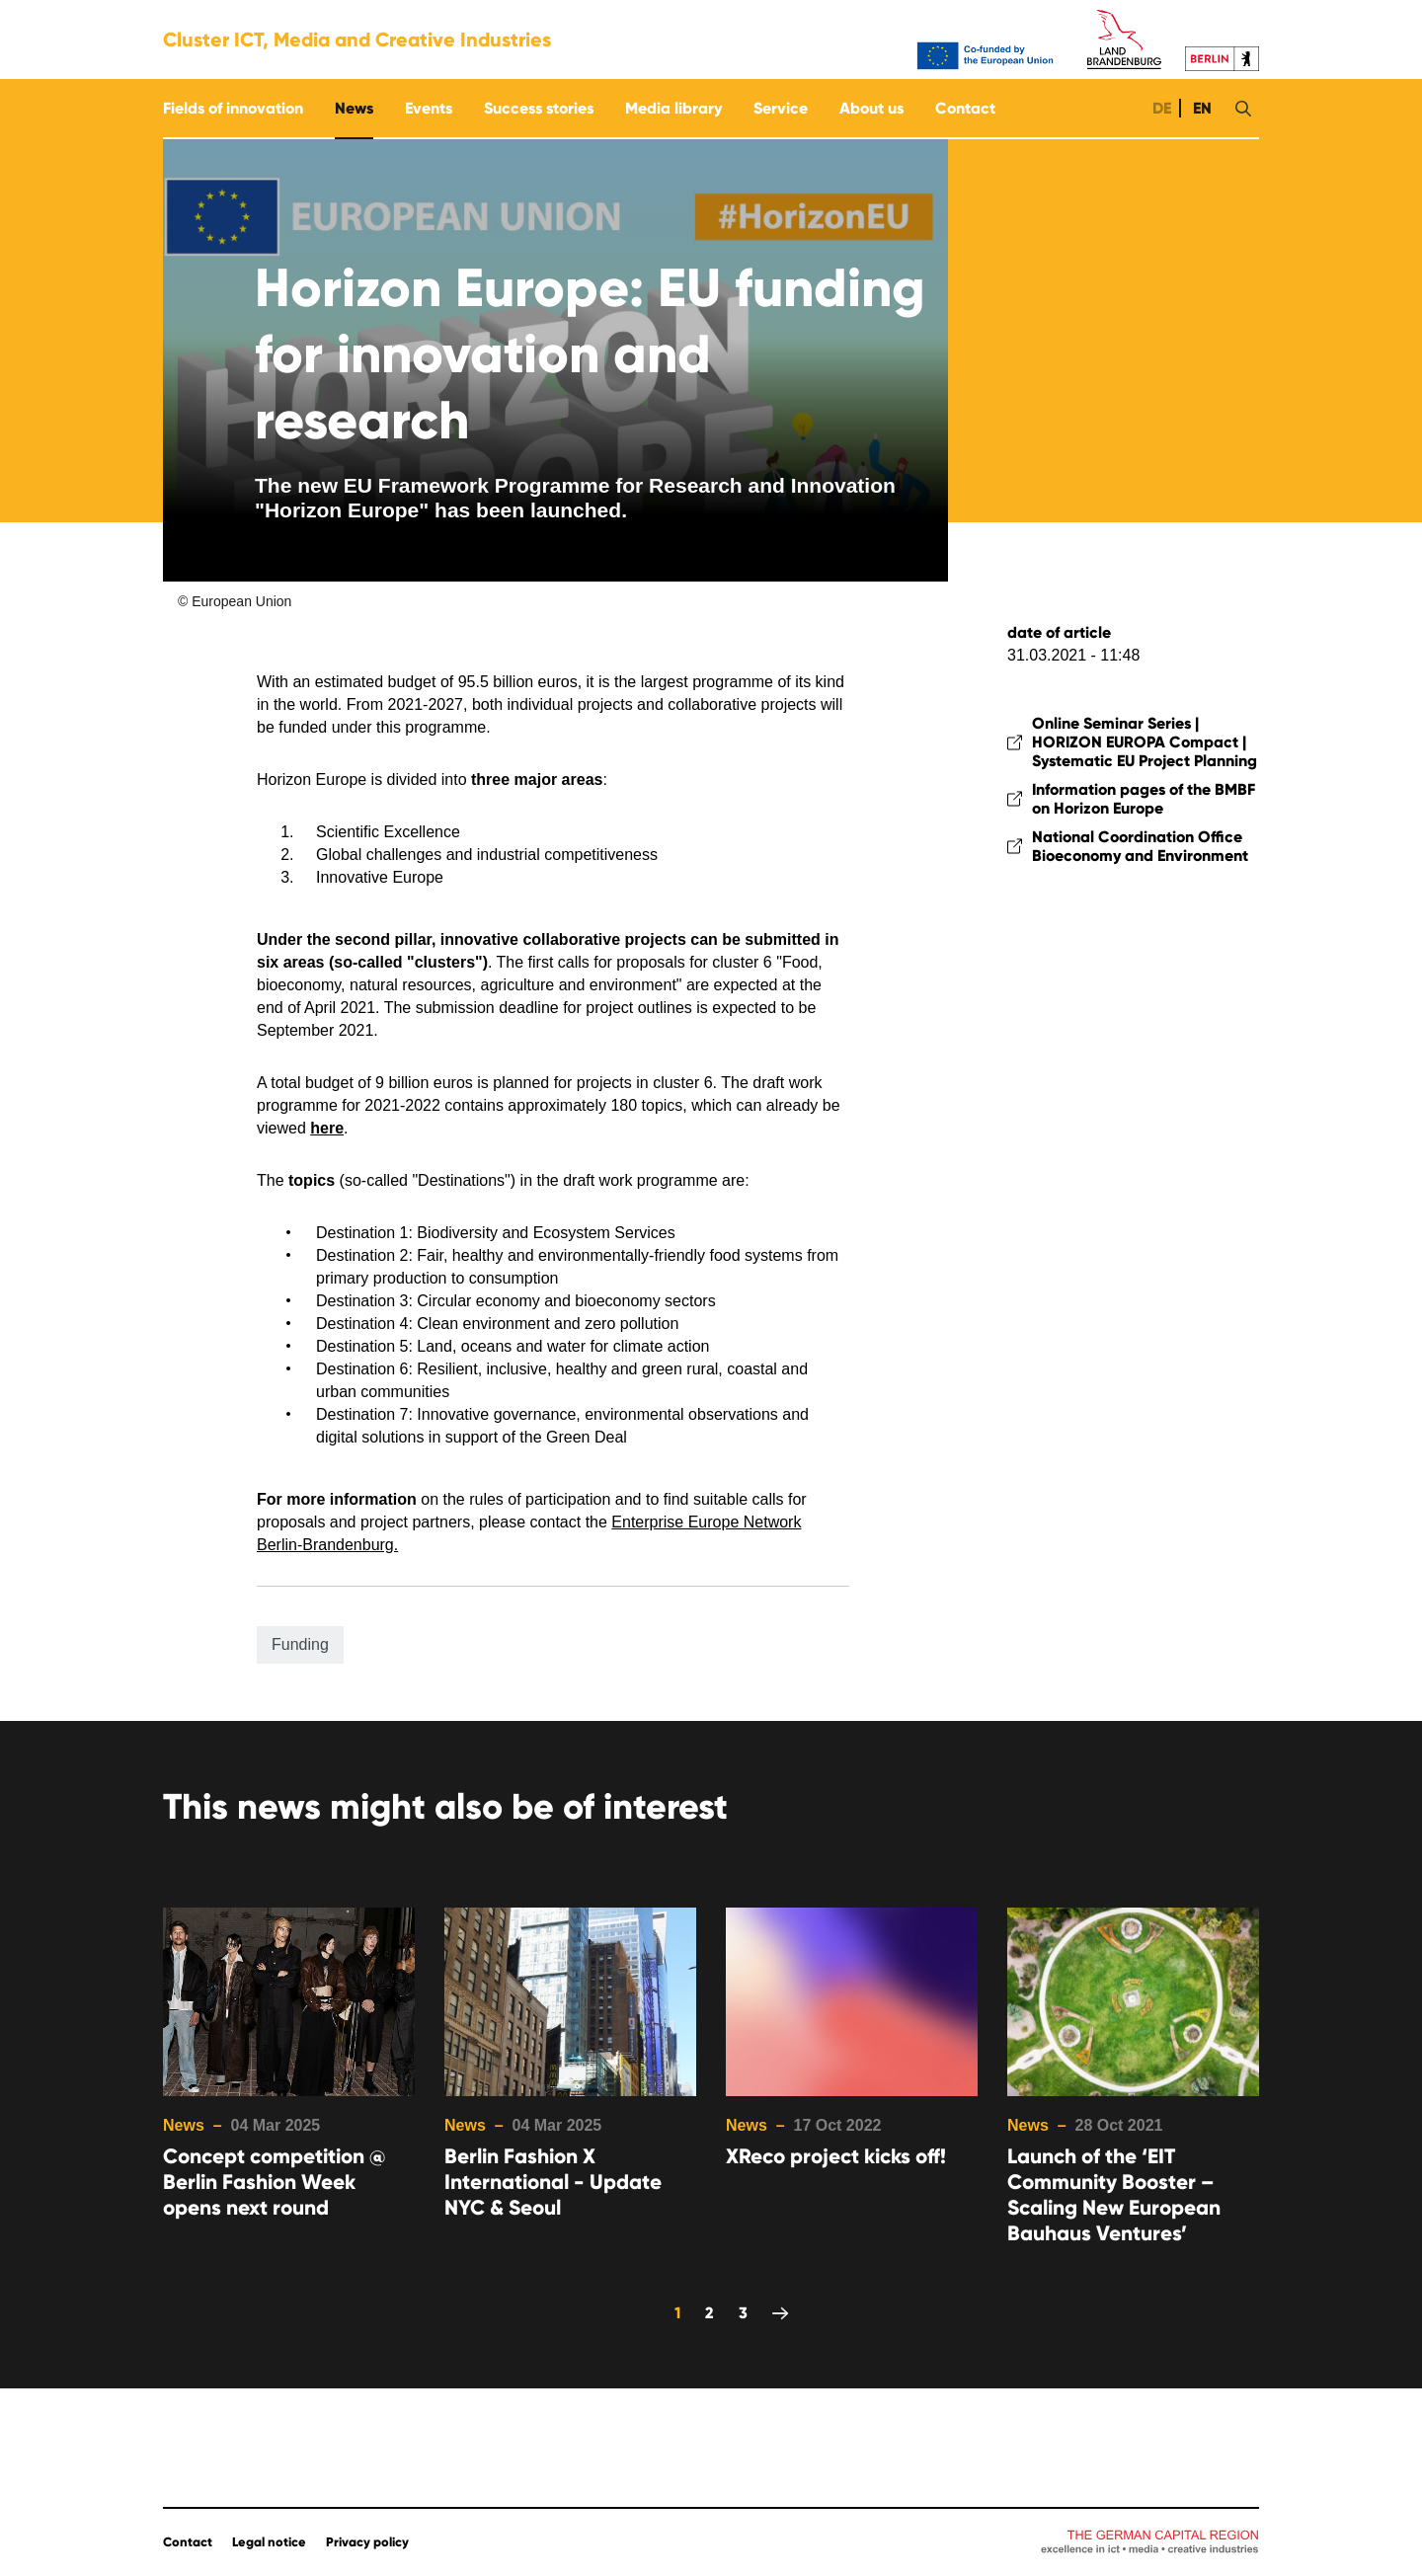 The image size is (1422, 2576). I want to click on Online Seminar Series | HORIZON EUROPA Compact | Systematic EU Project Planning, so click(1144, 742).